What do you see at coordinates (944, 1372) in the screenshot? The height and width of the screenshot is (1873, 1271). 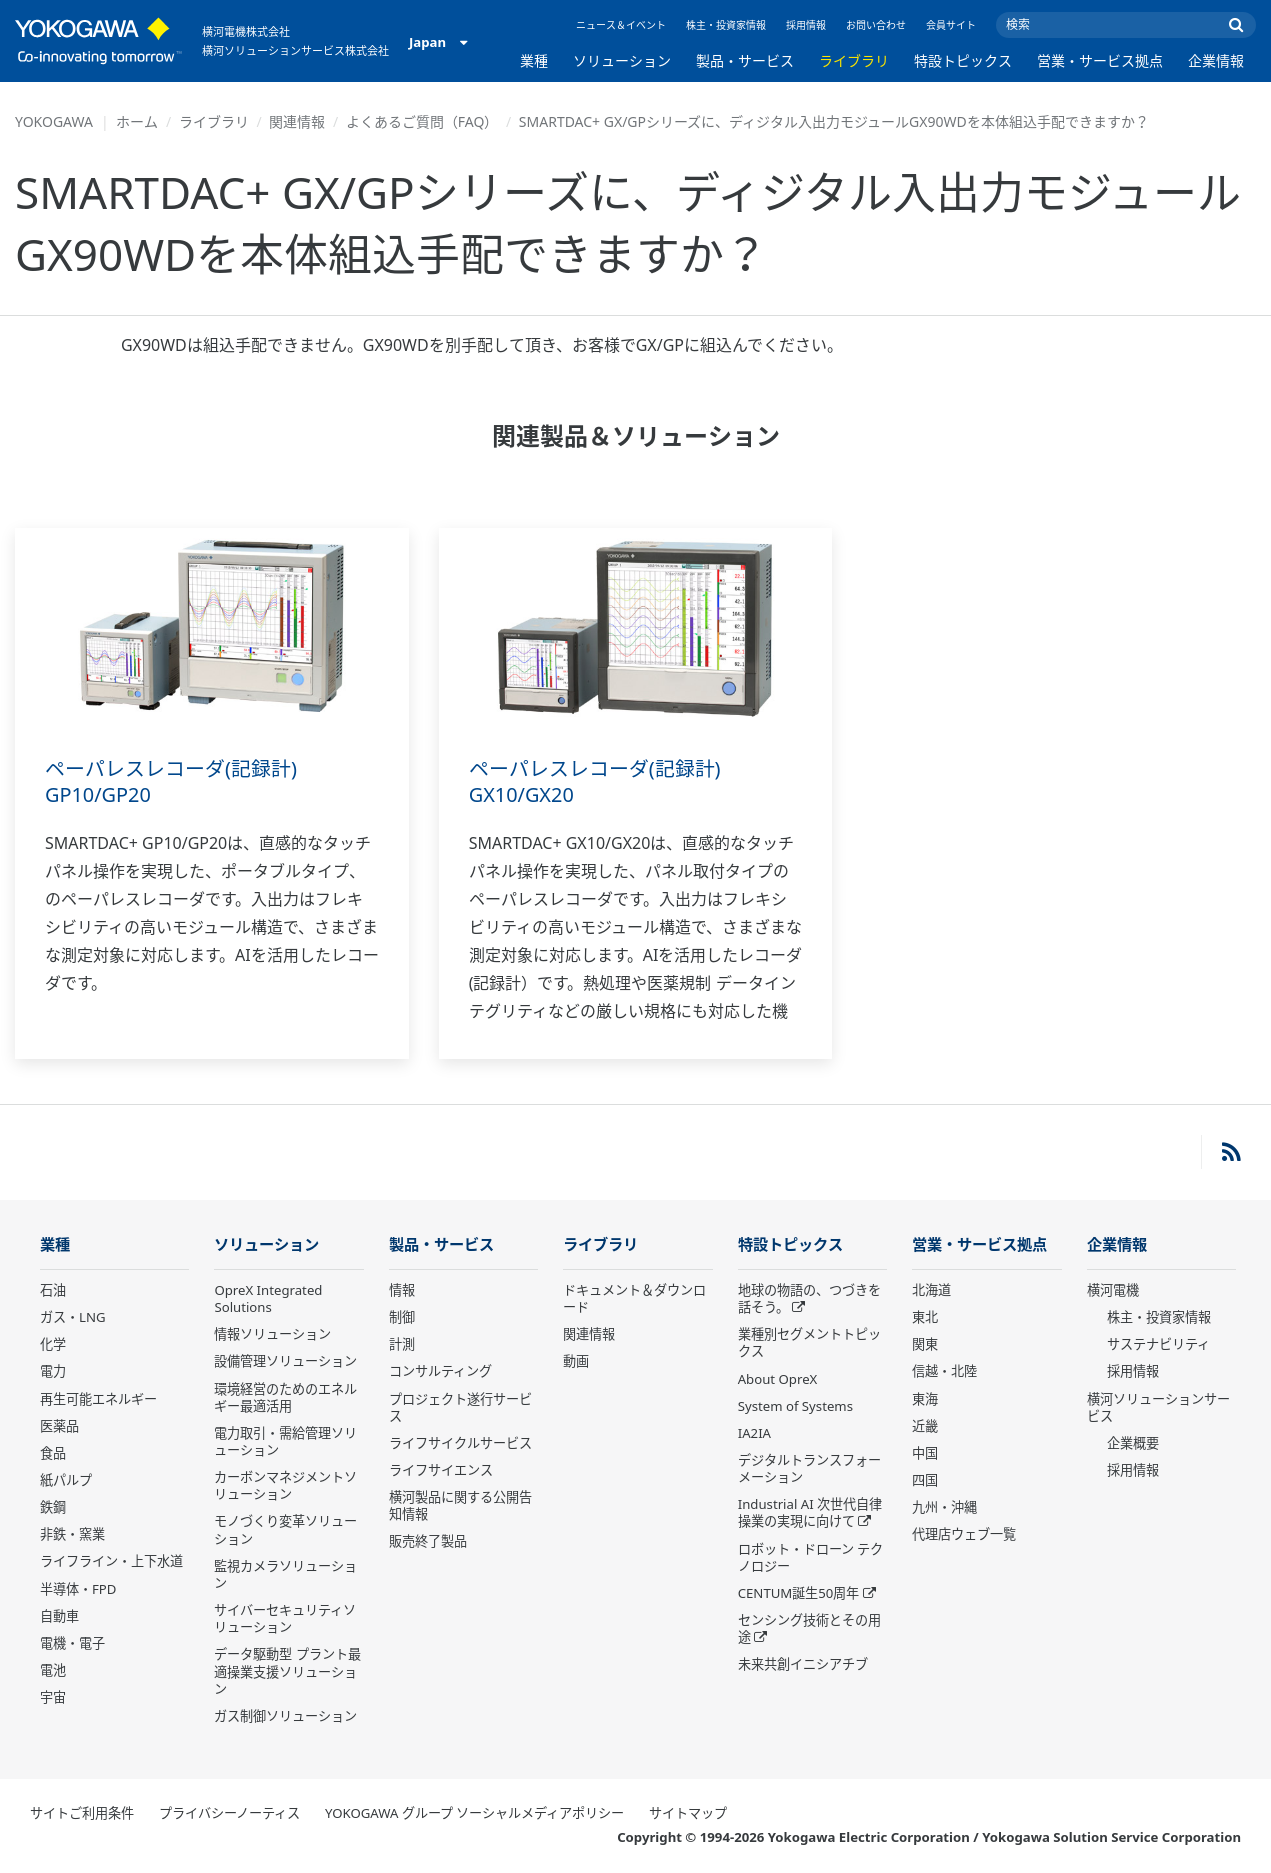 I see `信越・北陸` at bounding box center [944, 1372].